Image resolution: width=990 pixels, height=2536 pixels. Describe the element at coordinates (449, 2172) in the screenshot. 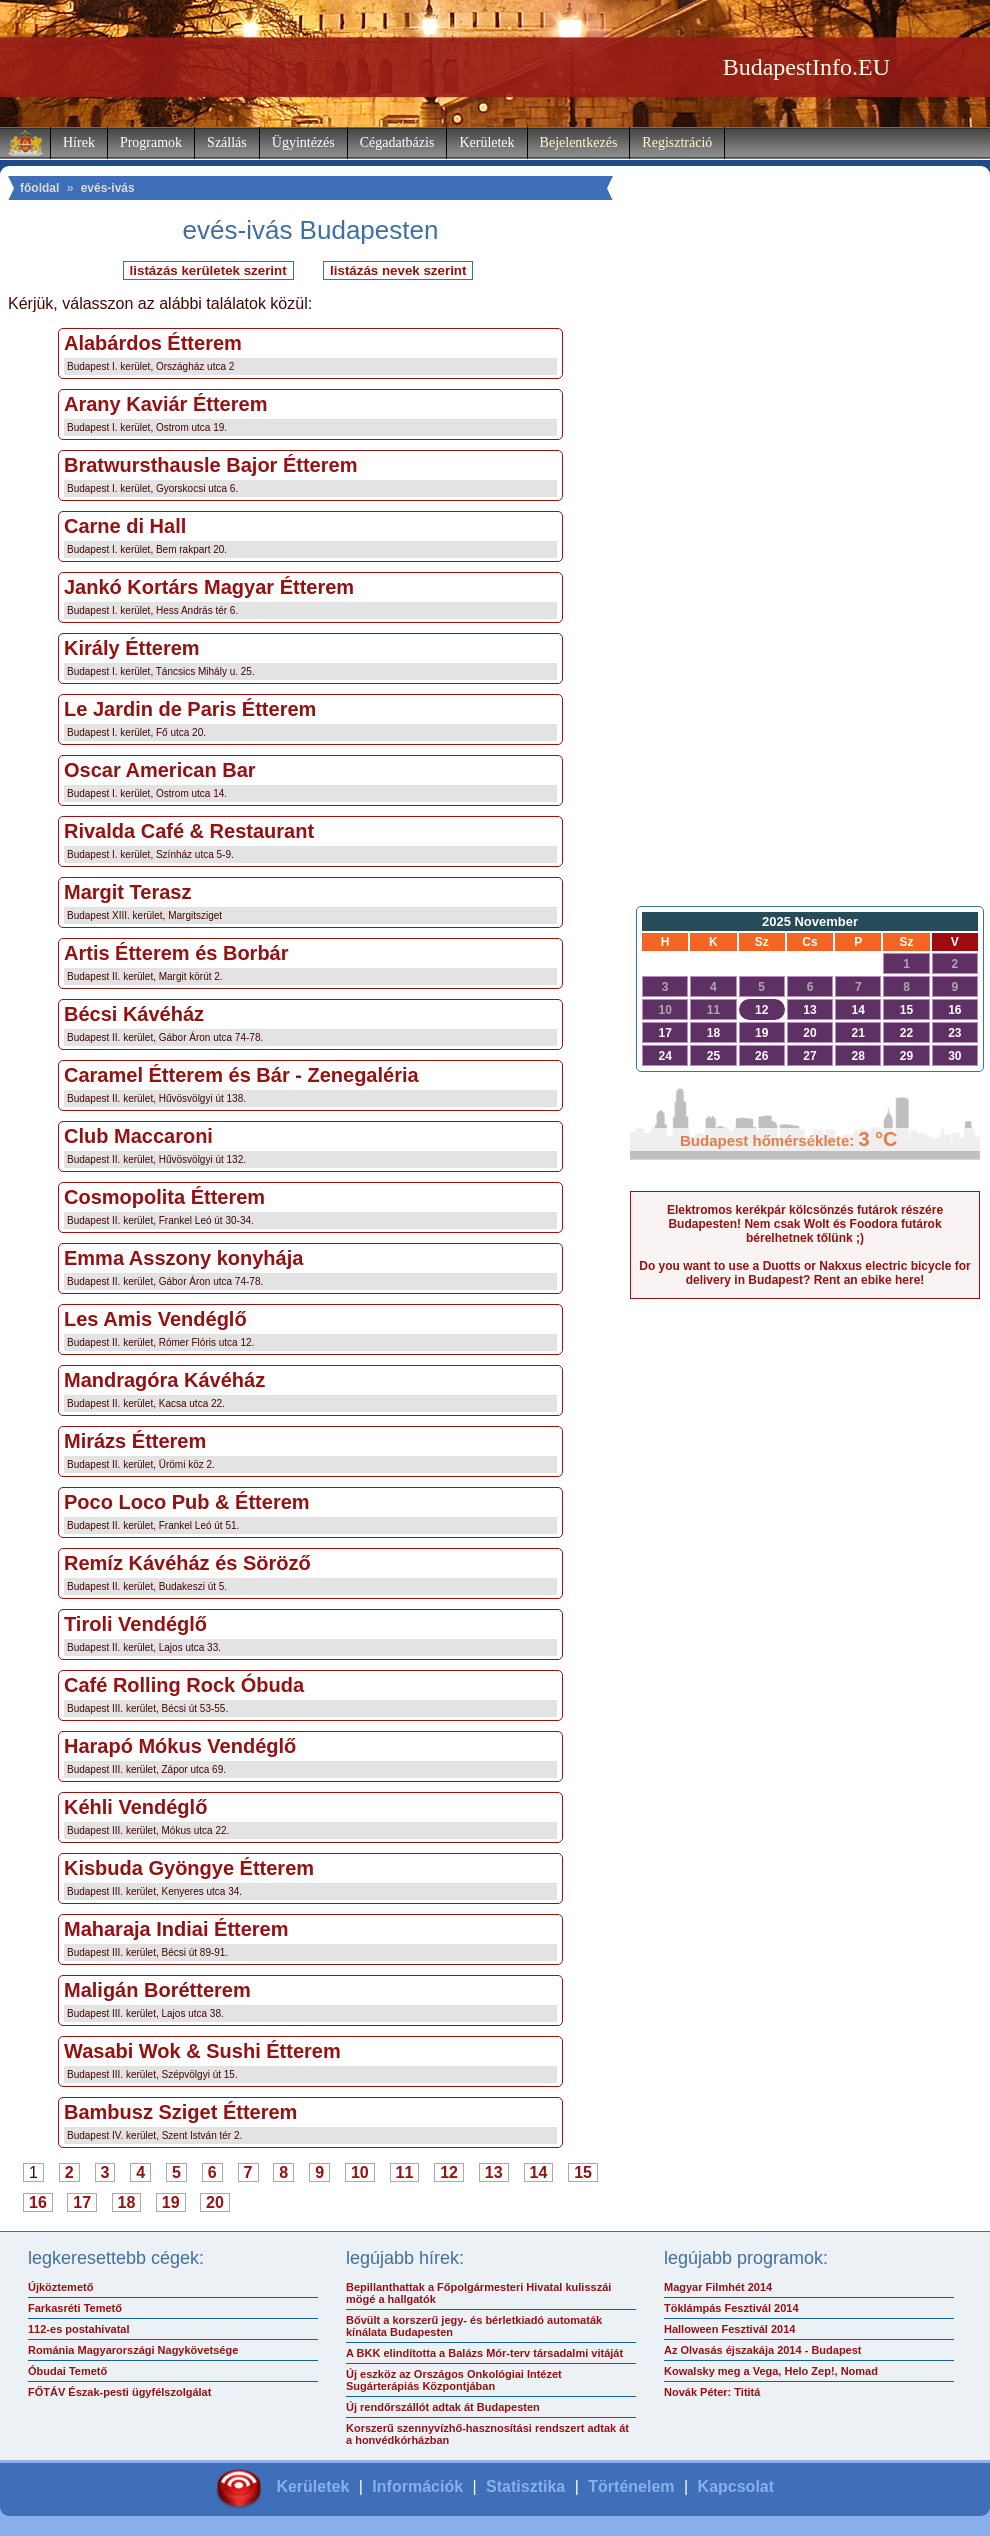

I see `12` at that location.